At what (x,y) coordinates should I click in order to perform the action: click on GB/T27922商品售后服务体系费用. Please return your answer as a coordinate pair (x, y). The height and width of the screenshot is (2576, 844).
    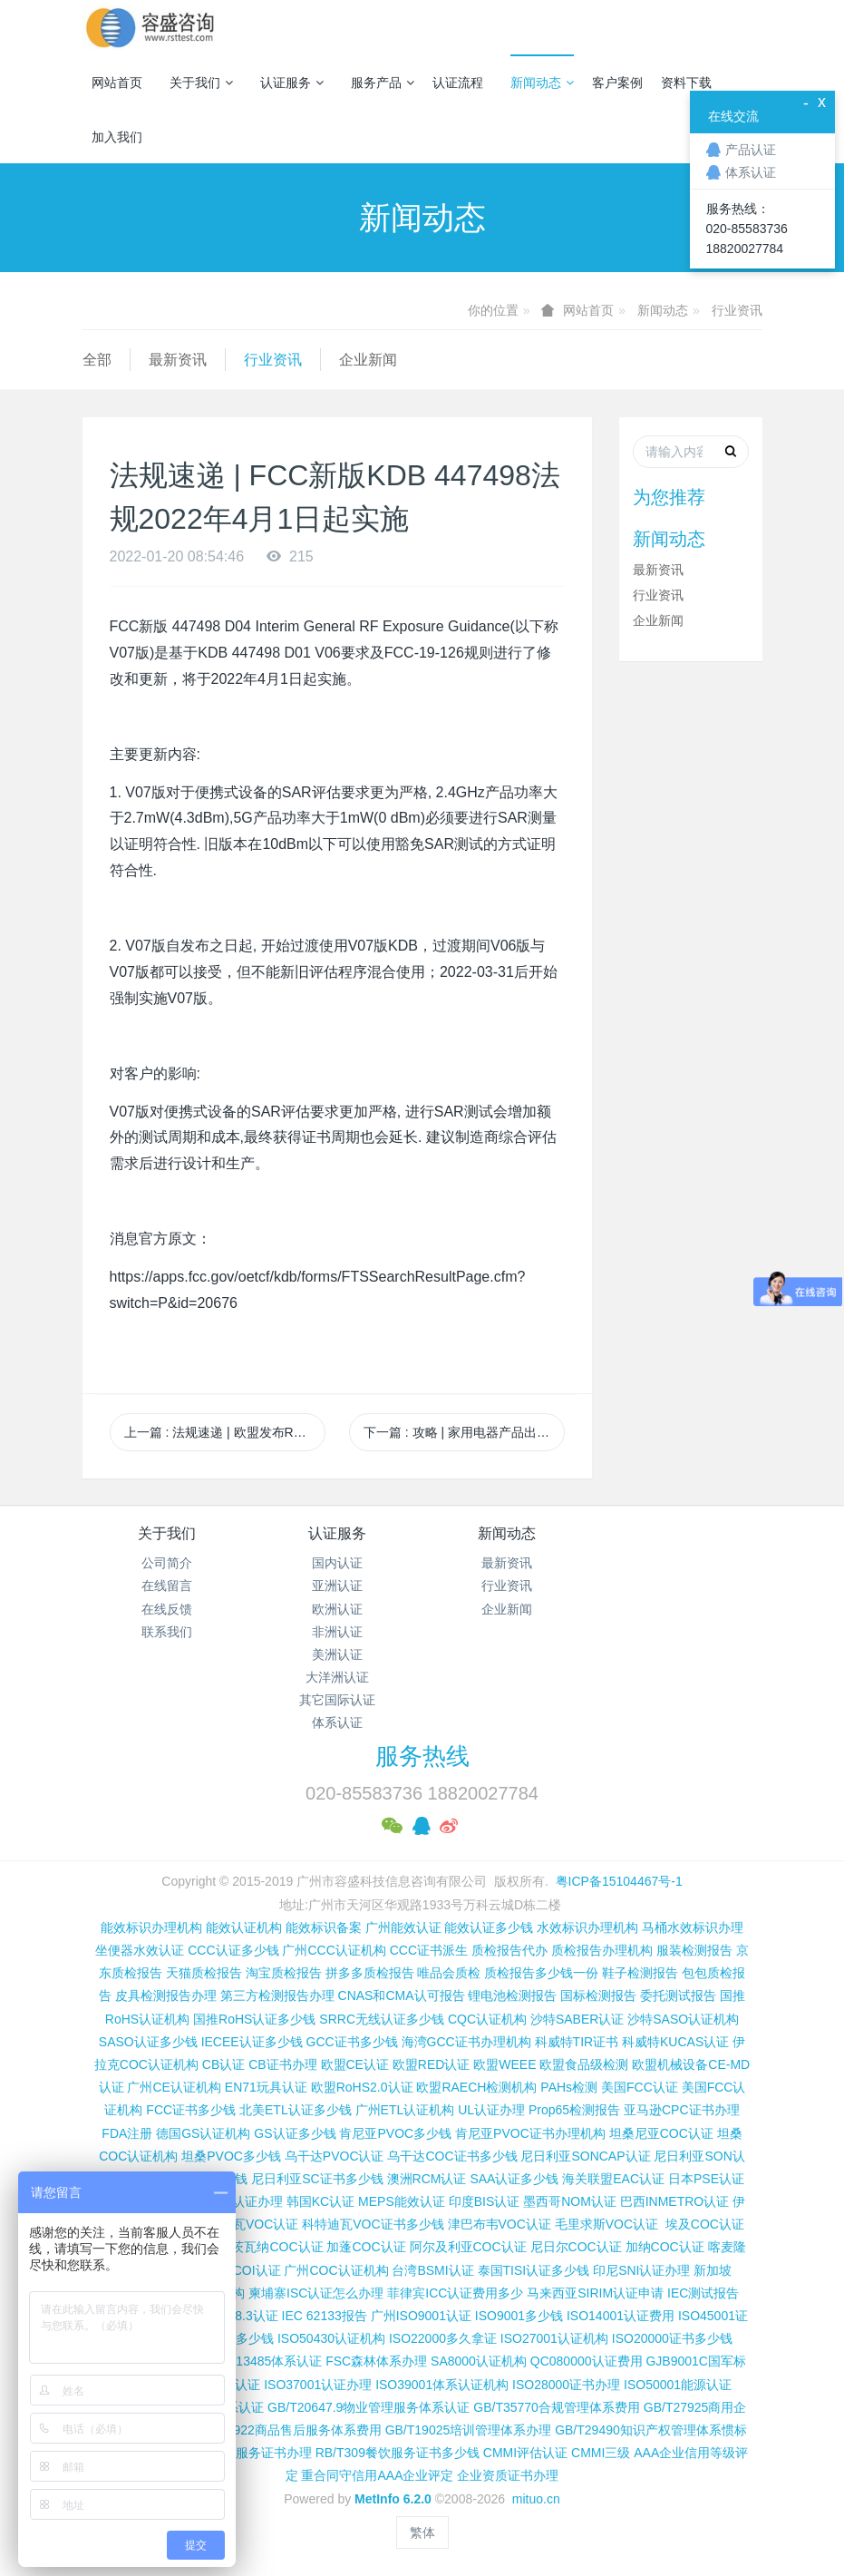
    Looking at the image, I should click on (285, 2430).